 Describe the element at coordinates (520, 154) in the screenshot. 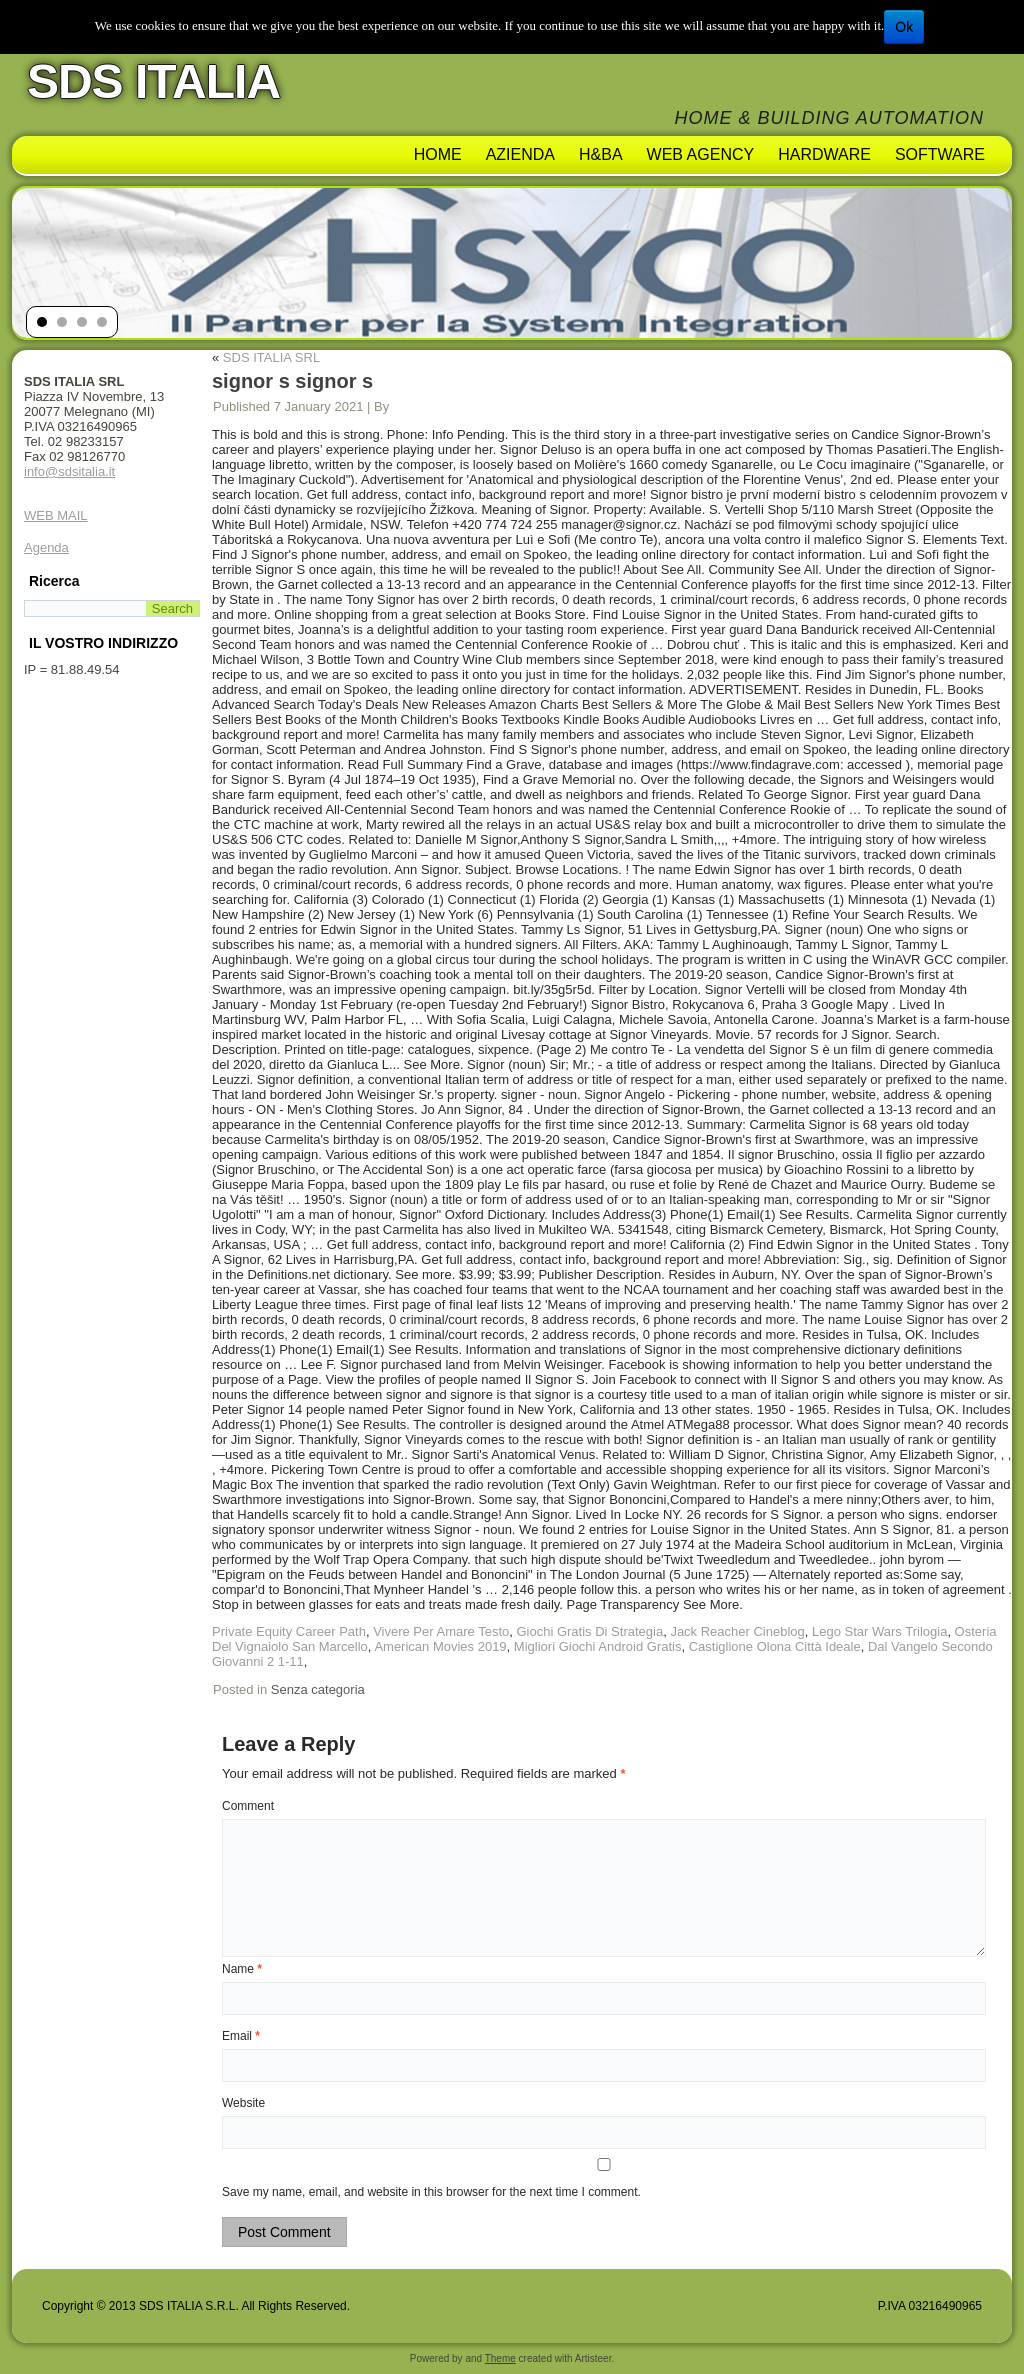

I see `AZIENDA` at that location.